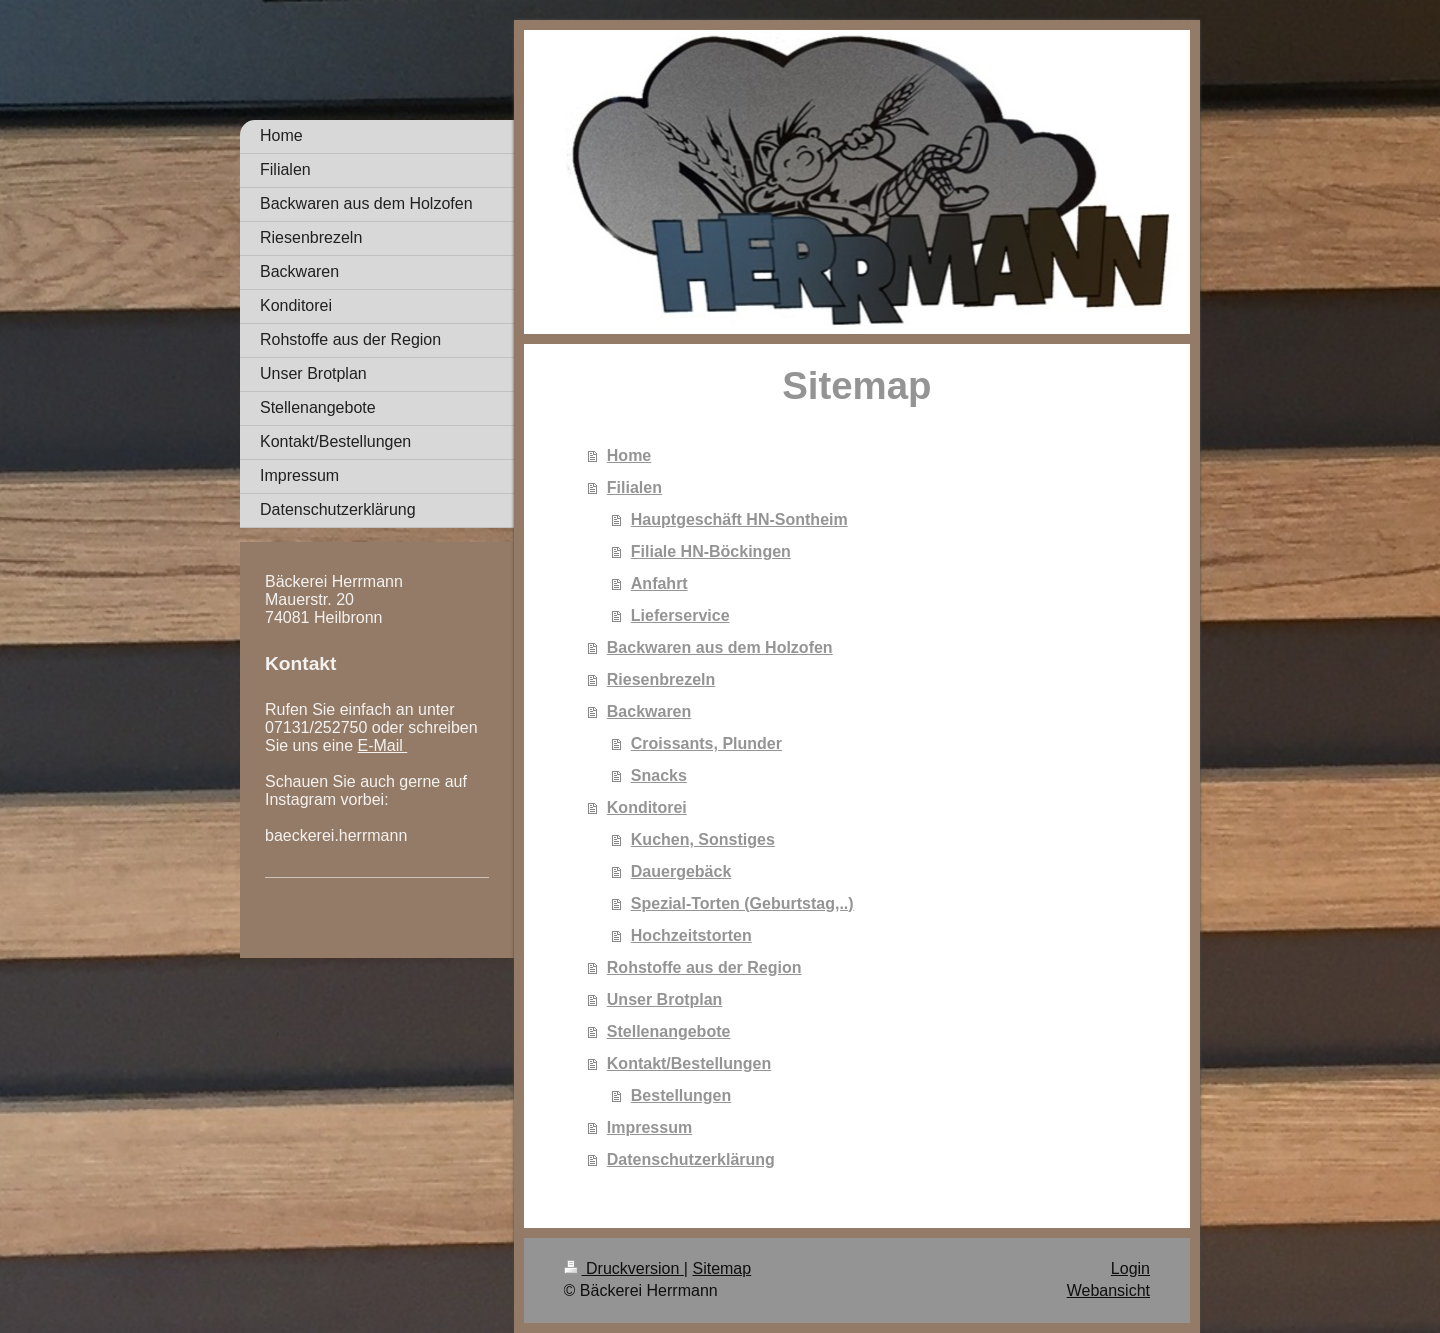  What do you see at coordinates (691, 1159) in the screenshot?
I see `Datenschutzerklärung` at bounding box center [691, 1159].